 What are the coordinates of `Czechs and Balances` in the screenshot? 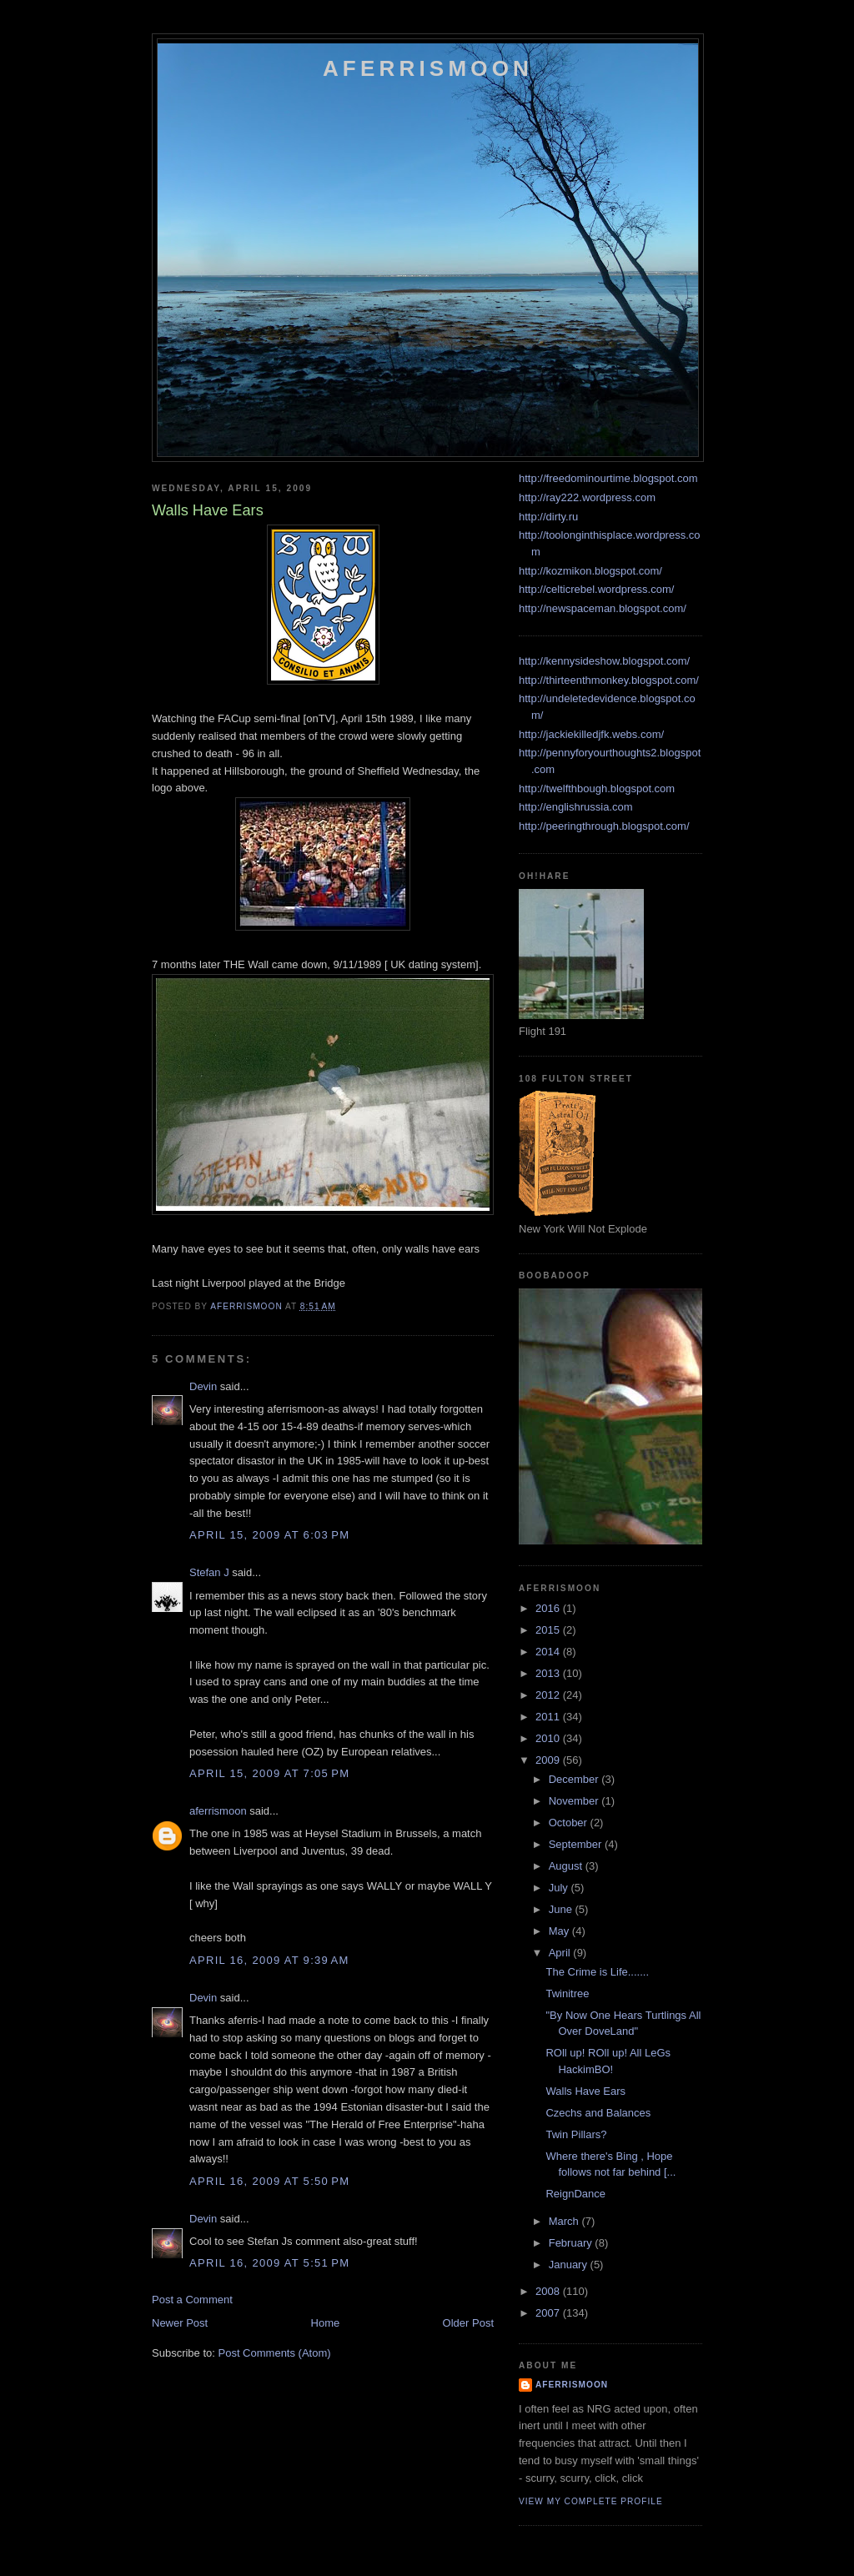 It's located at (598, 2112).